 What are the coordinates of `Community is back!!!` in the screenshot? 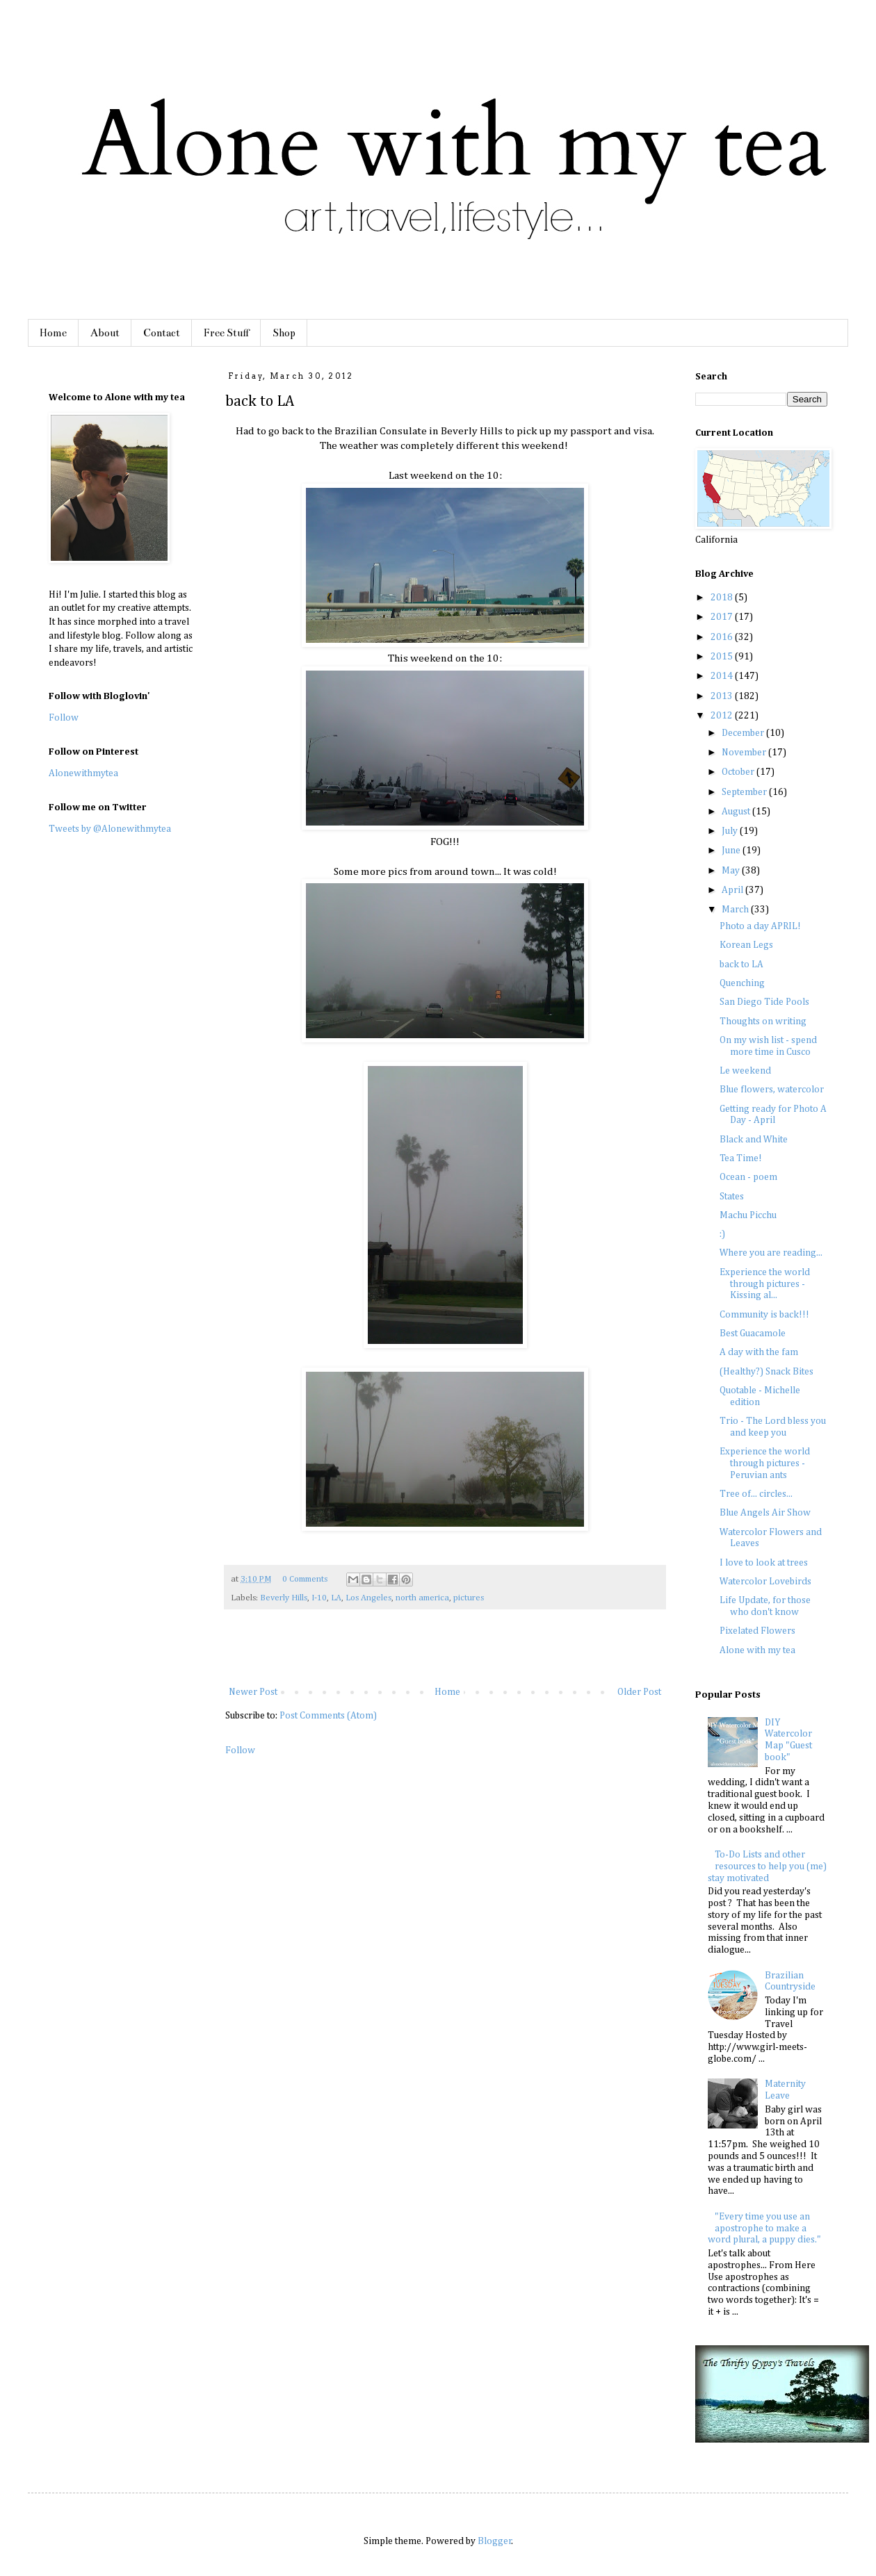 It's located at (764, 1315).